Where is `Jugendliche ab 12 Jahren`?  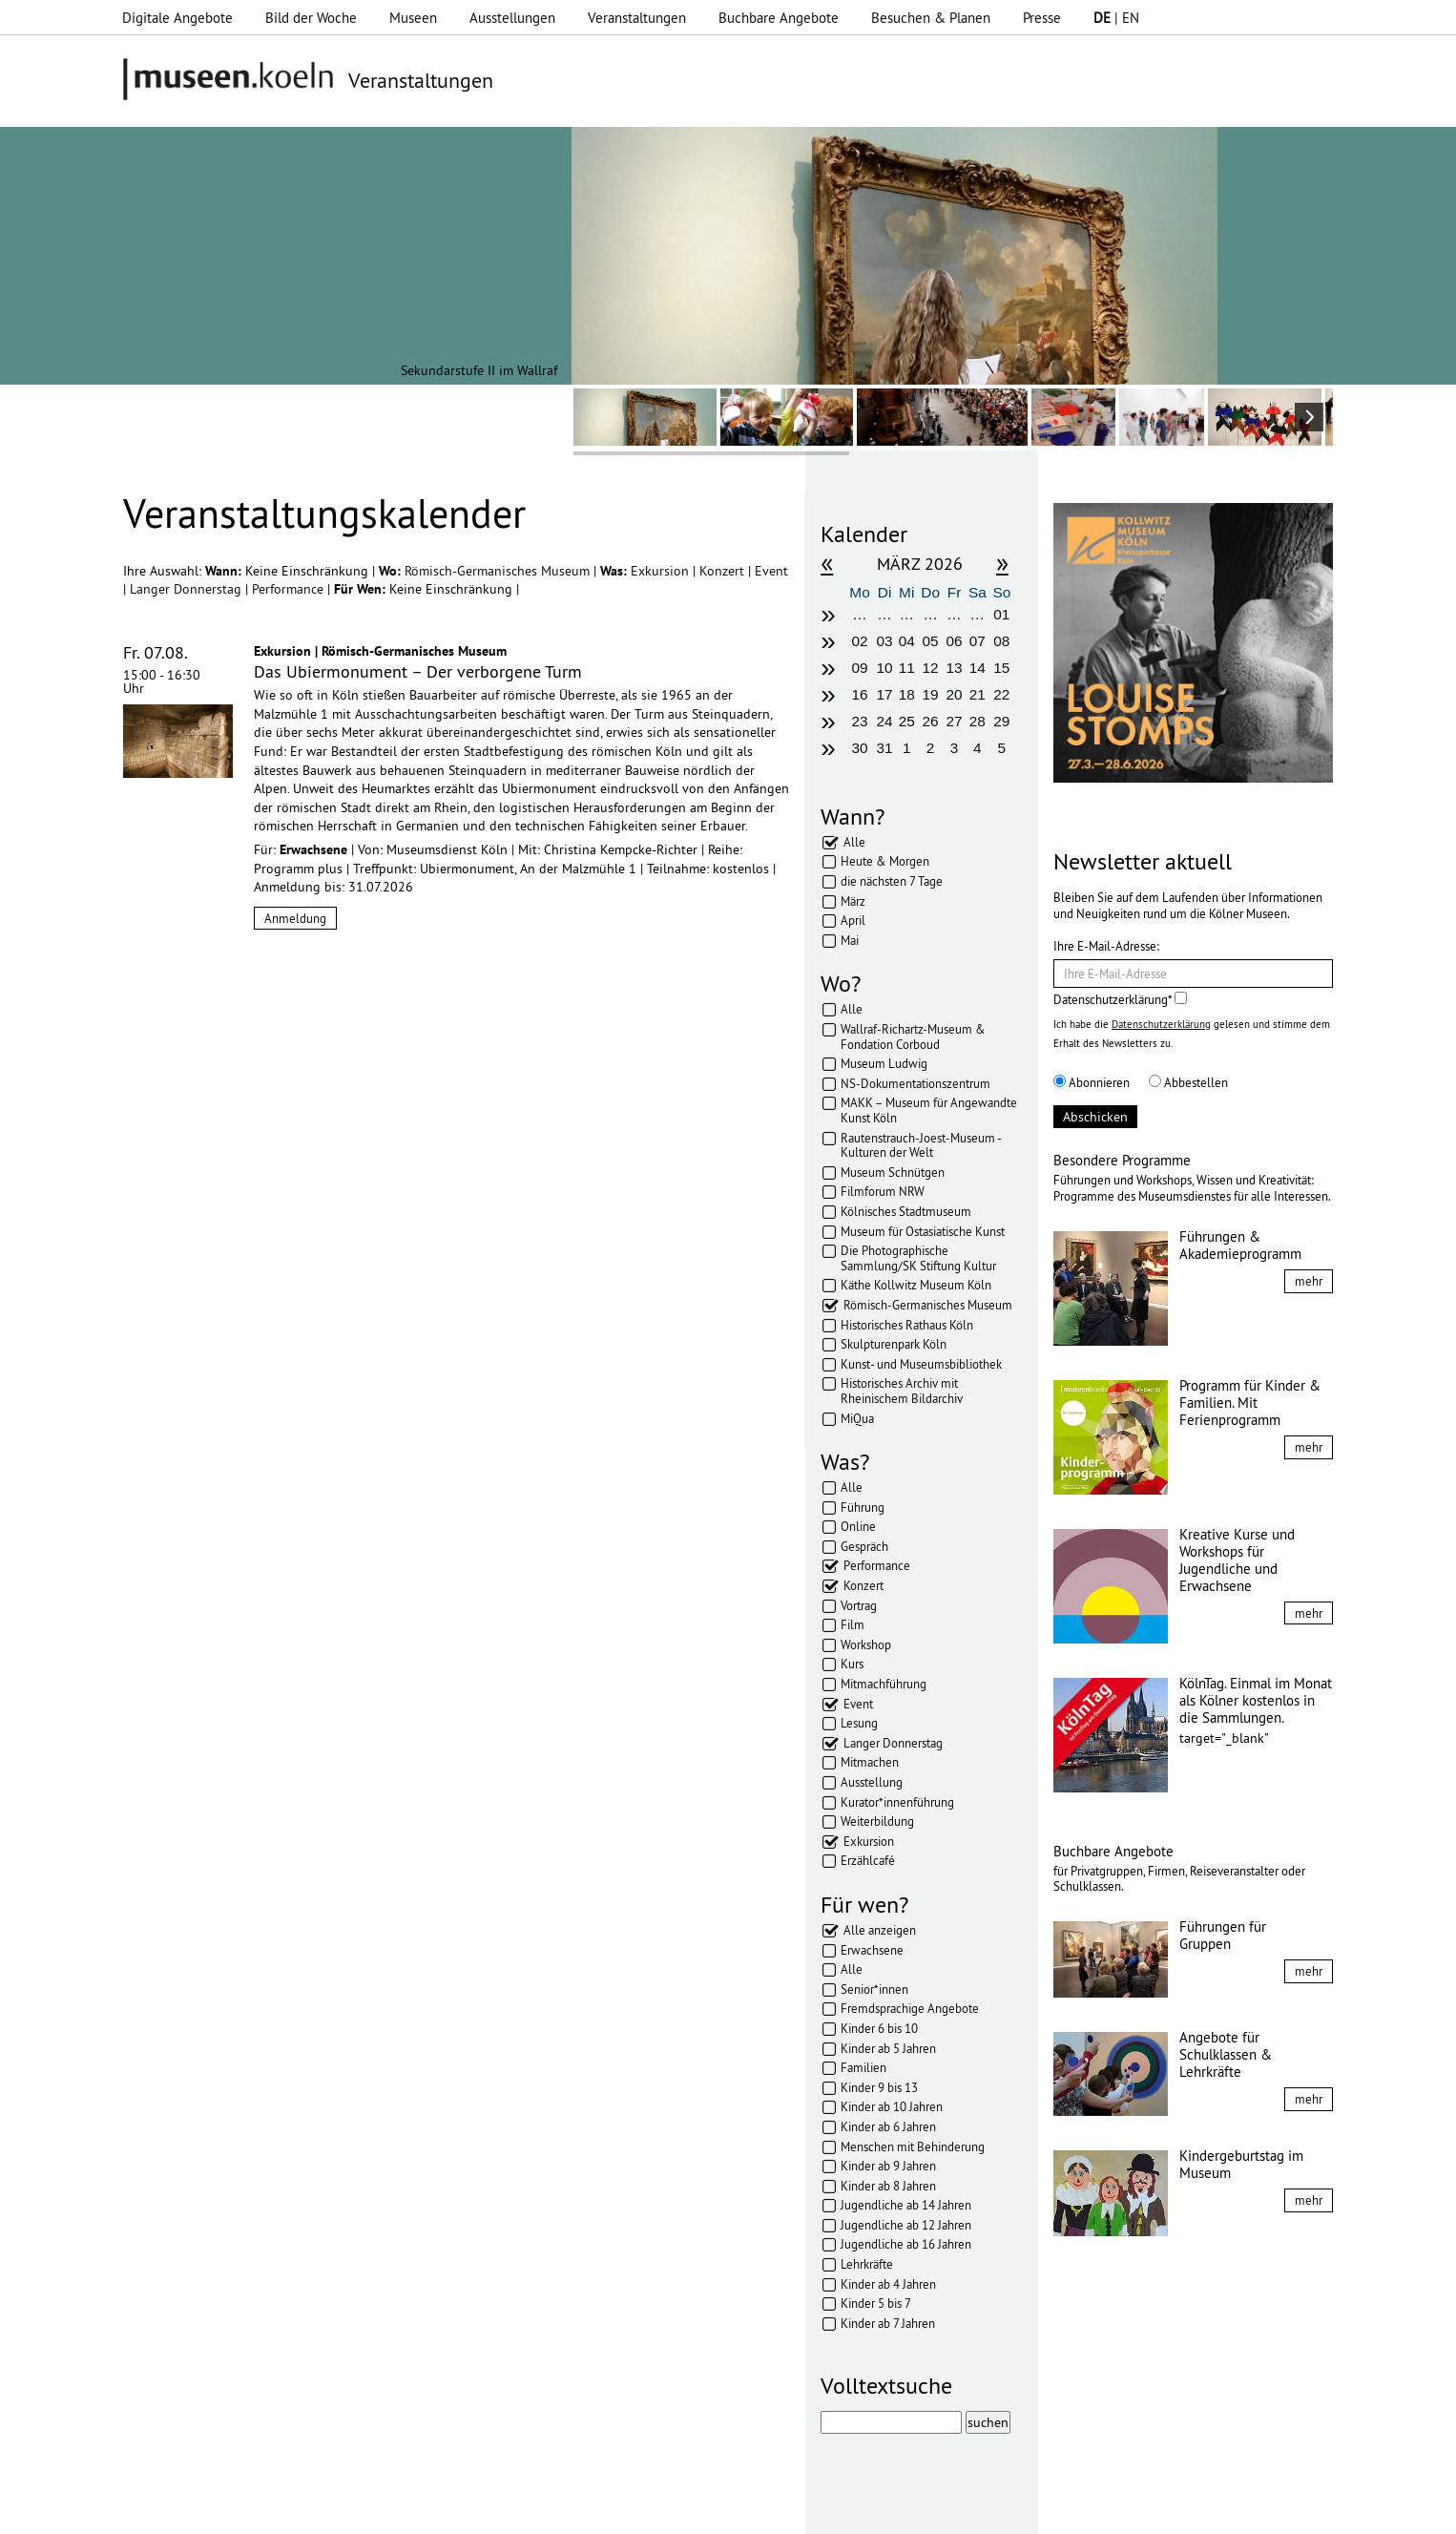
Jugendliche ab 12 Jahren is located at coordinates (906, 2224).